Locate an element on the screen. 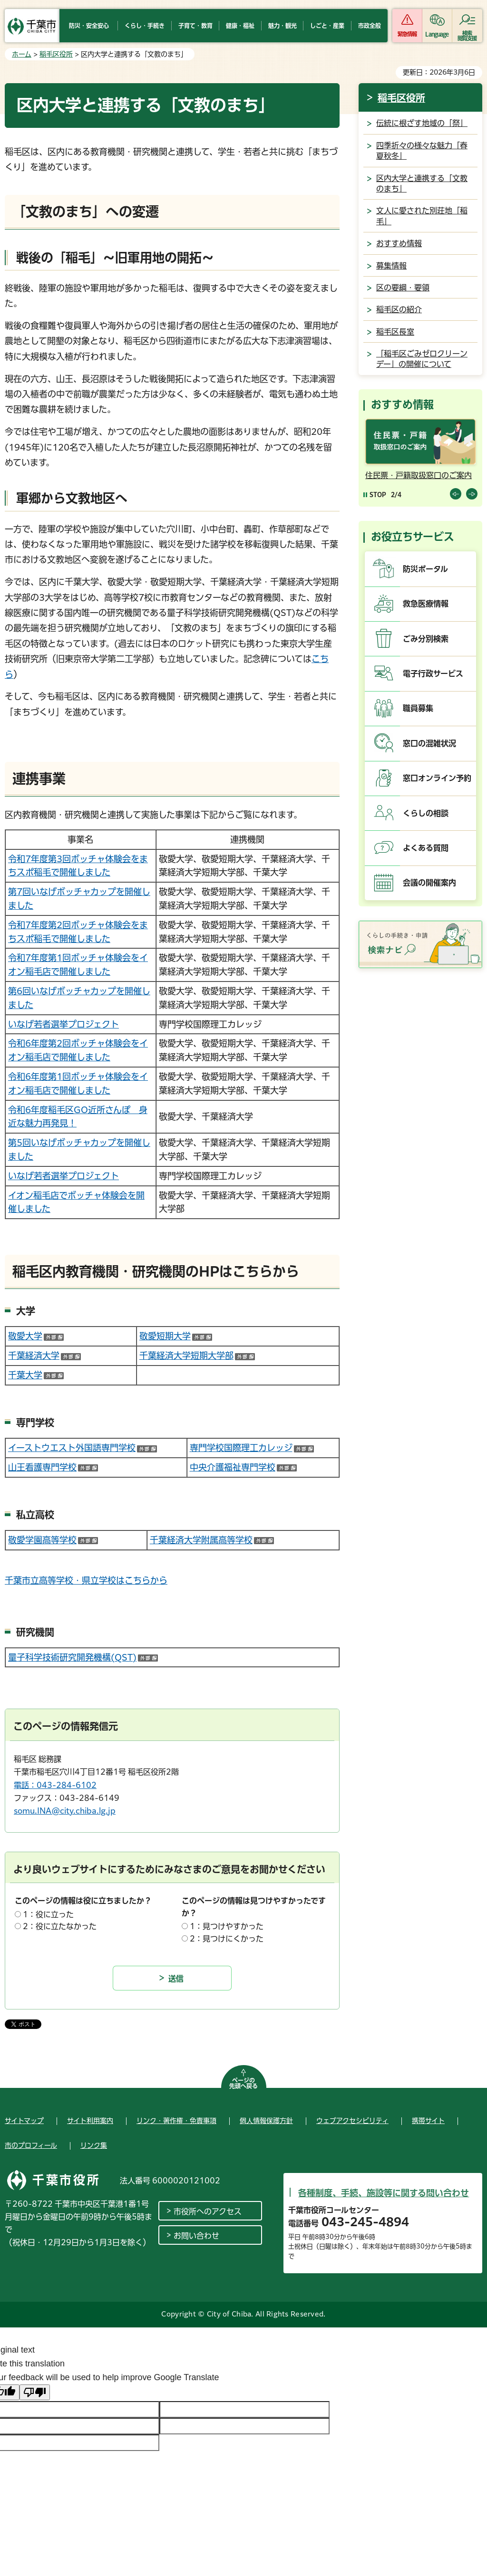 The image size is (487, 2576). いなげ若者選挙プロジェクト is located at coordinates (63, 1024).